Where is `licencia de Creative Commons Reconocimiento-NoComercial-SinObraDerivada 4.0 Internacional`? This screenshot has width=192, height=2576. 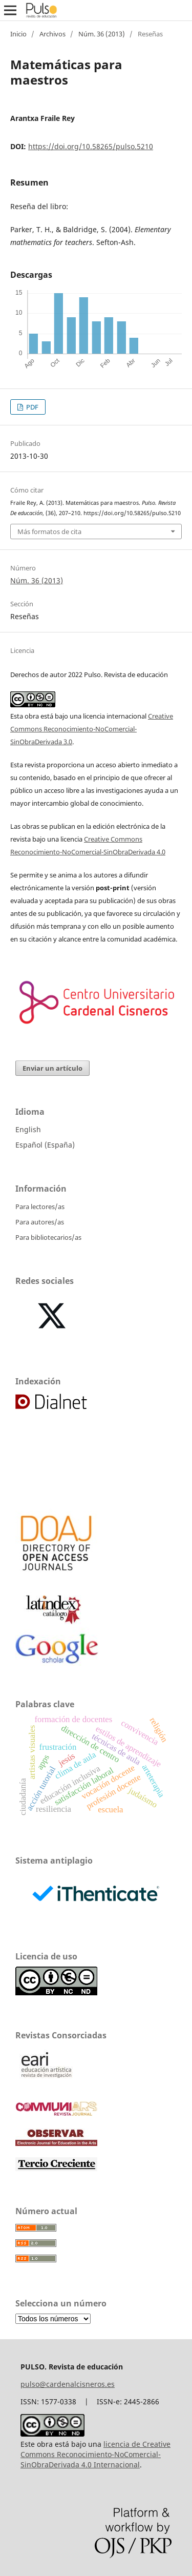
licencia de Creative Commons Reconocimiento-NoComercial-SinObraDerivada 4.0 Internacional is located at coordinates (95, 2454).